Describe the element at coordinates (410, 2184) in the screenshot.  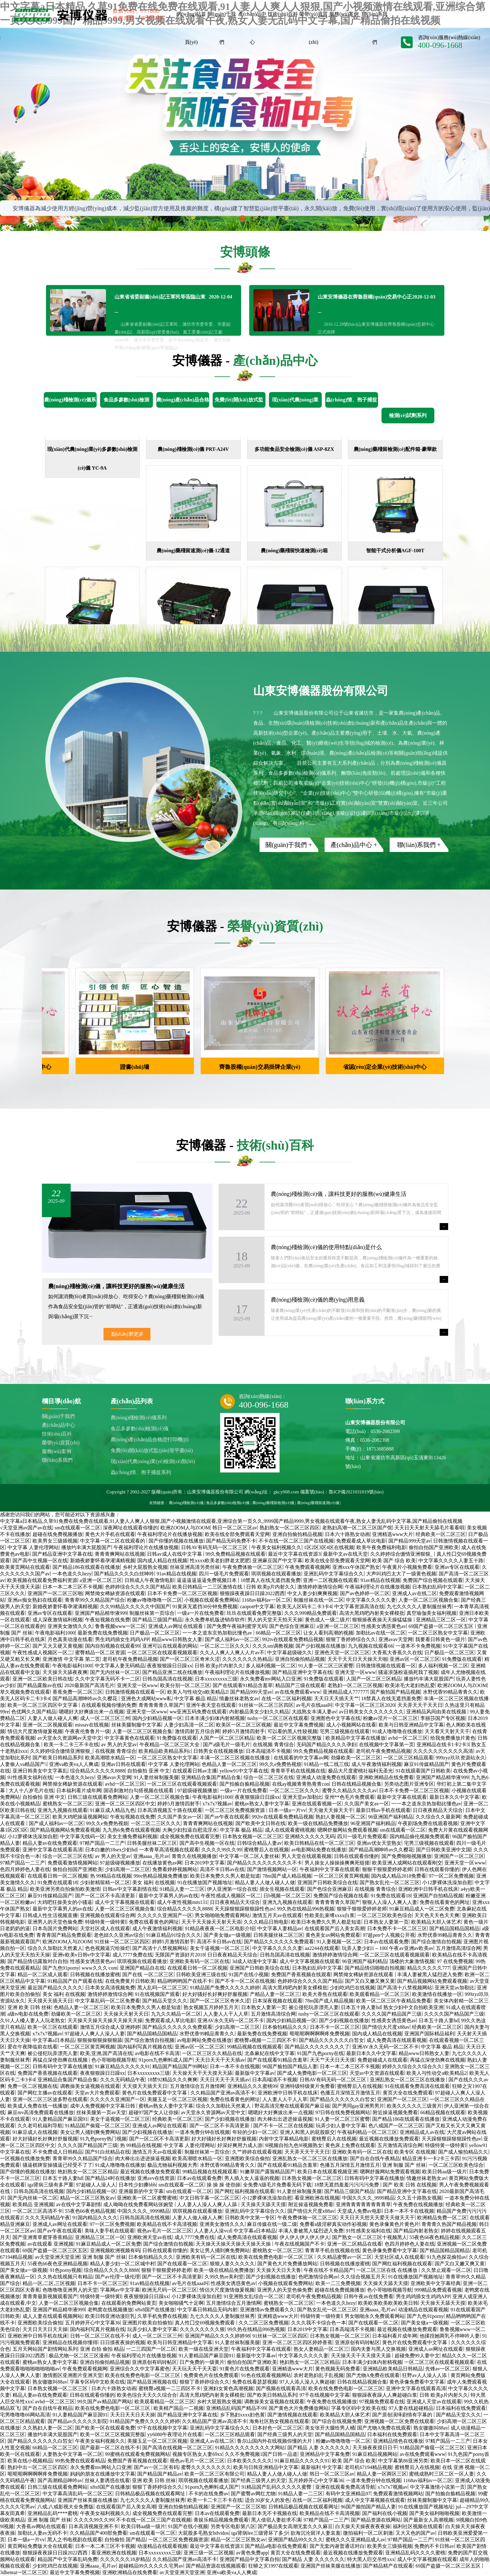
I see `国产 欧美 日韩 在线视频` at that location.